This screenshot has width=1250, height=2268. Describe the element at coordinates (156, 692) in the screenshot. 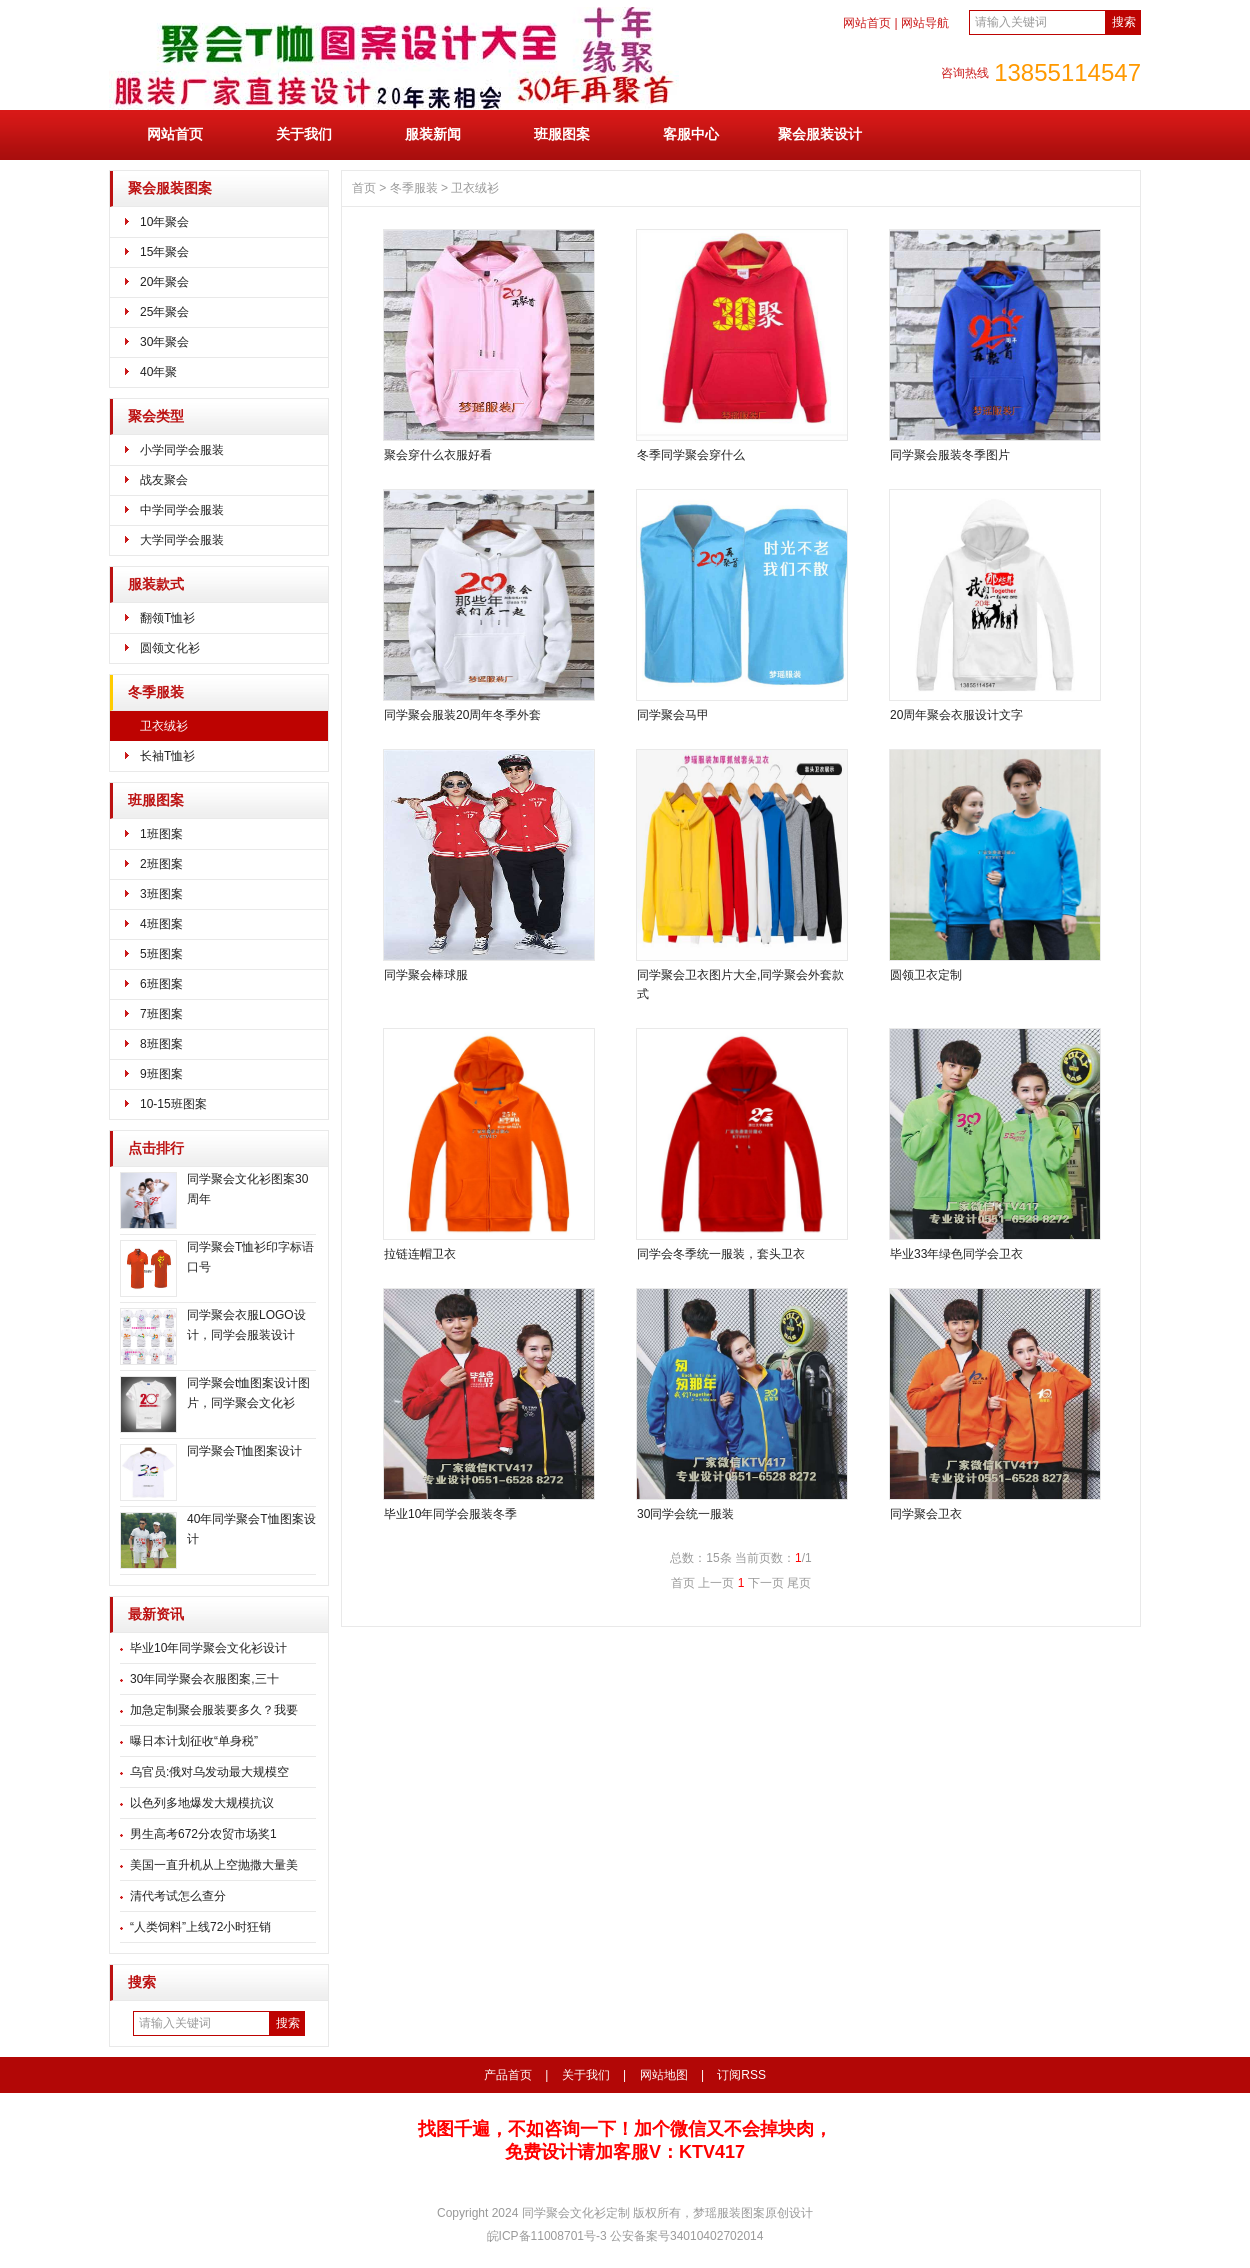

I see `冬季服装` at that location.